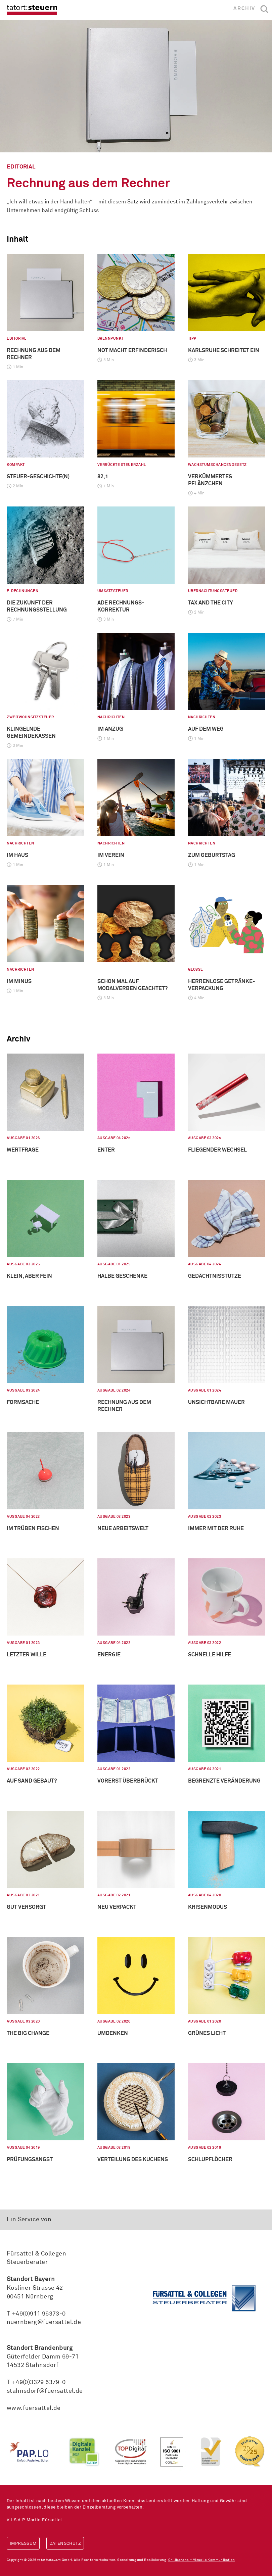 This screenshot has width=272, height=2576. Describe the element at coordinates (216, 1528) in the screenshot. I see `Immer mit der Ruhe` at that location.